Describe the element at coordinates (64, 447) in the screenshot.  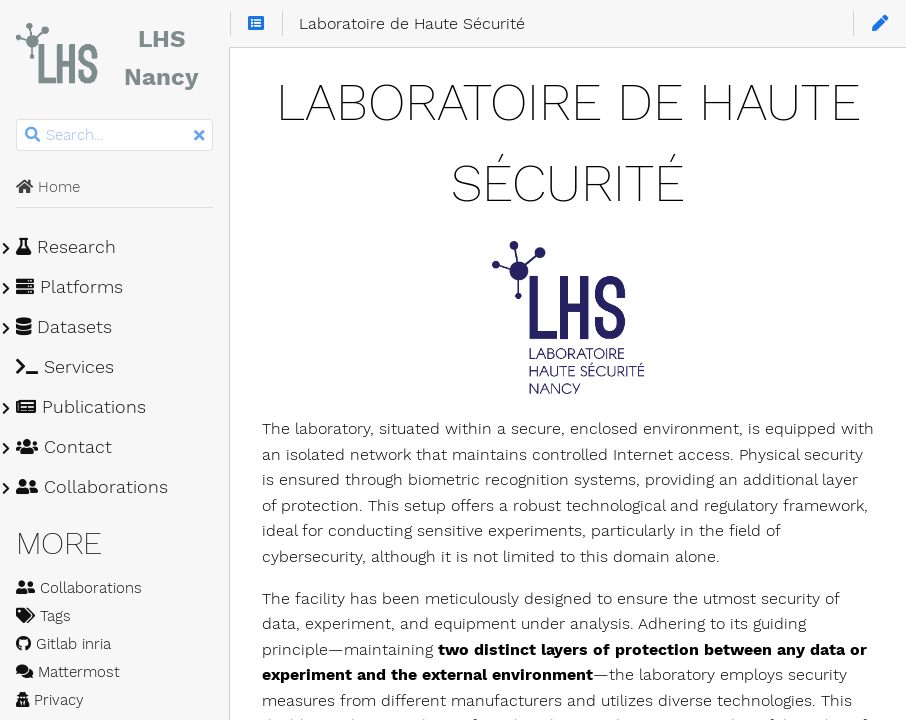
I see `Contact` at that location.